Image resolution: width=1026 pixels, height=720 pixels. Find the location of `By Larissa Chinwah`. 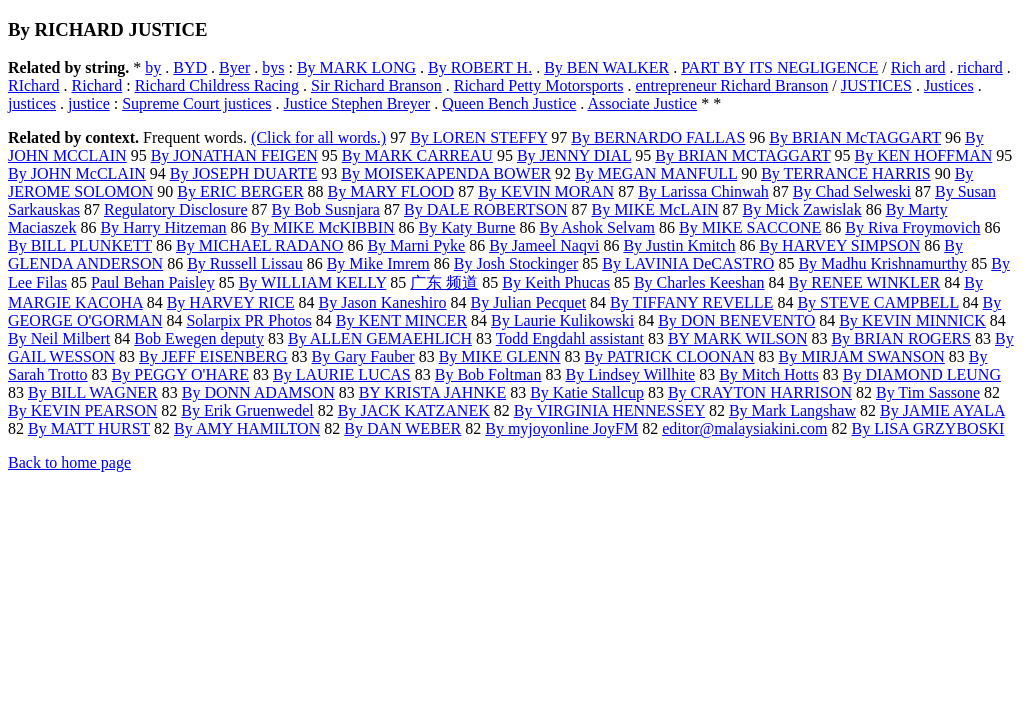

By Larissa Chinwah is located at coordinates (703, 191).